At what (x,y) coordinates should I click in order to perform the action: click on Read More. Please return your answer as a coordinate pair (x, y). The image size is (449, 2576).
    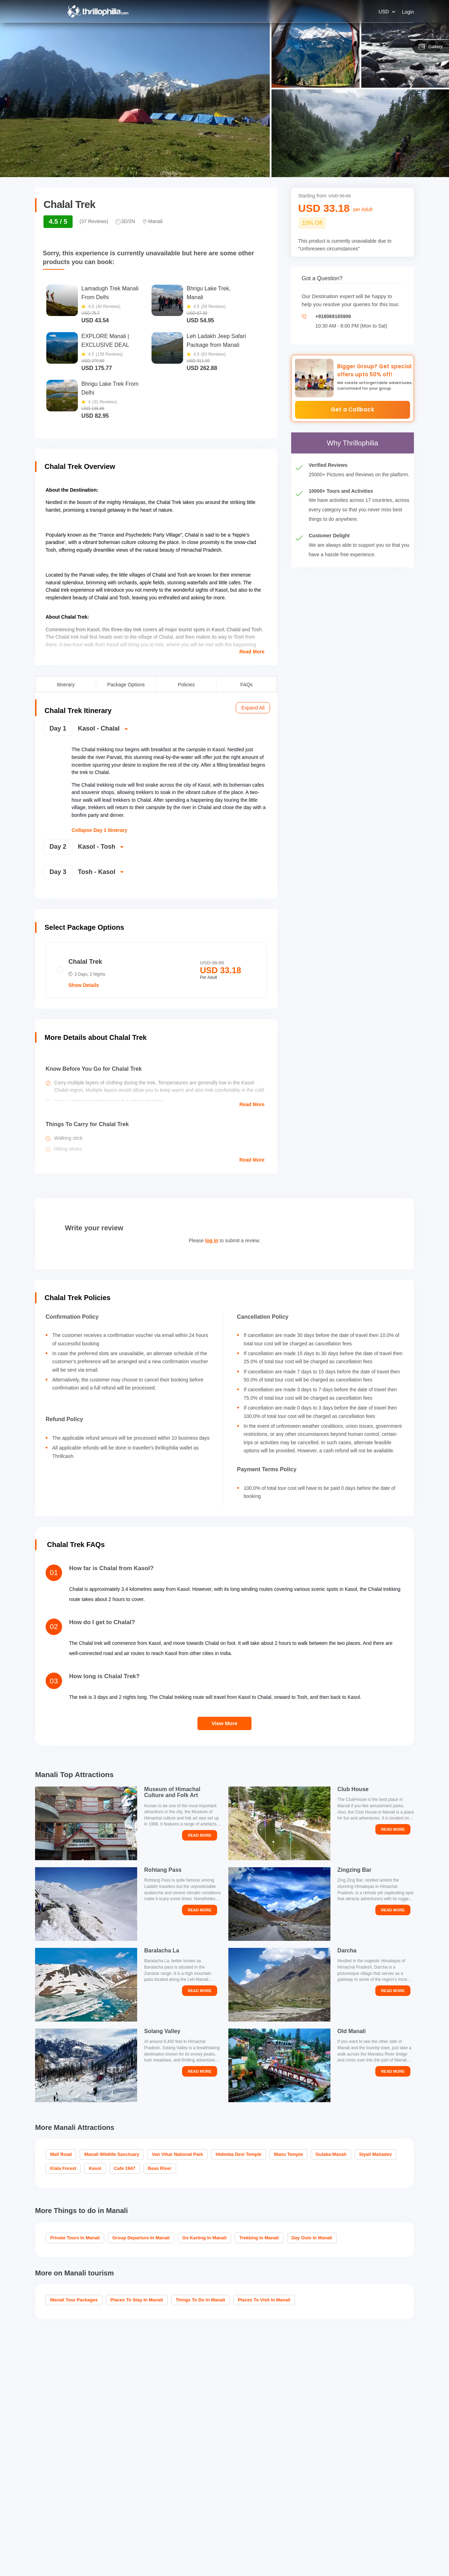
    Looking at the image, I should click on (251, 651).